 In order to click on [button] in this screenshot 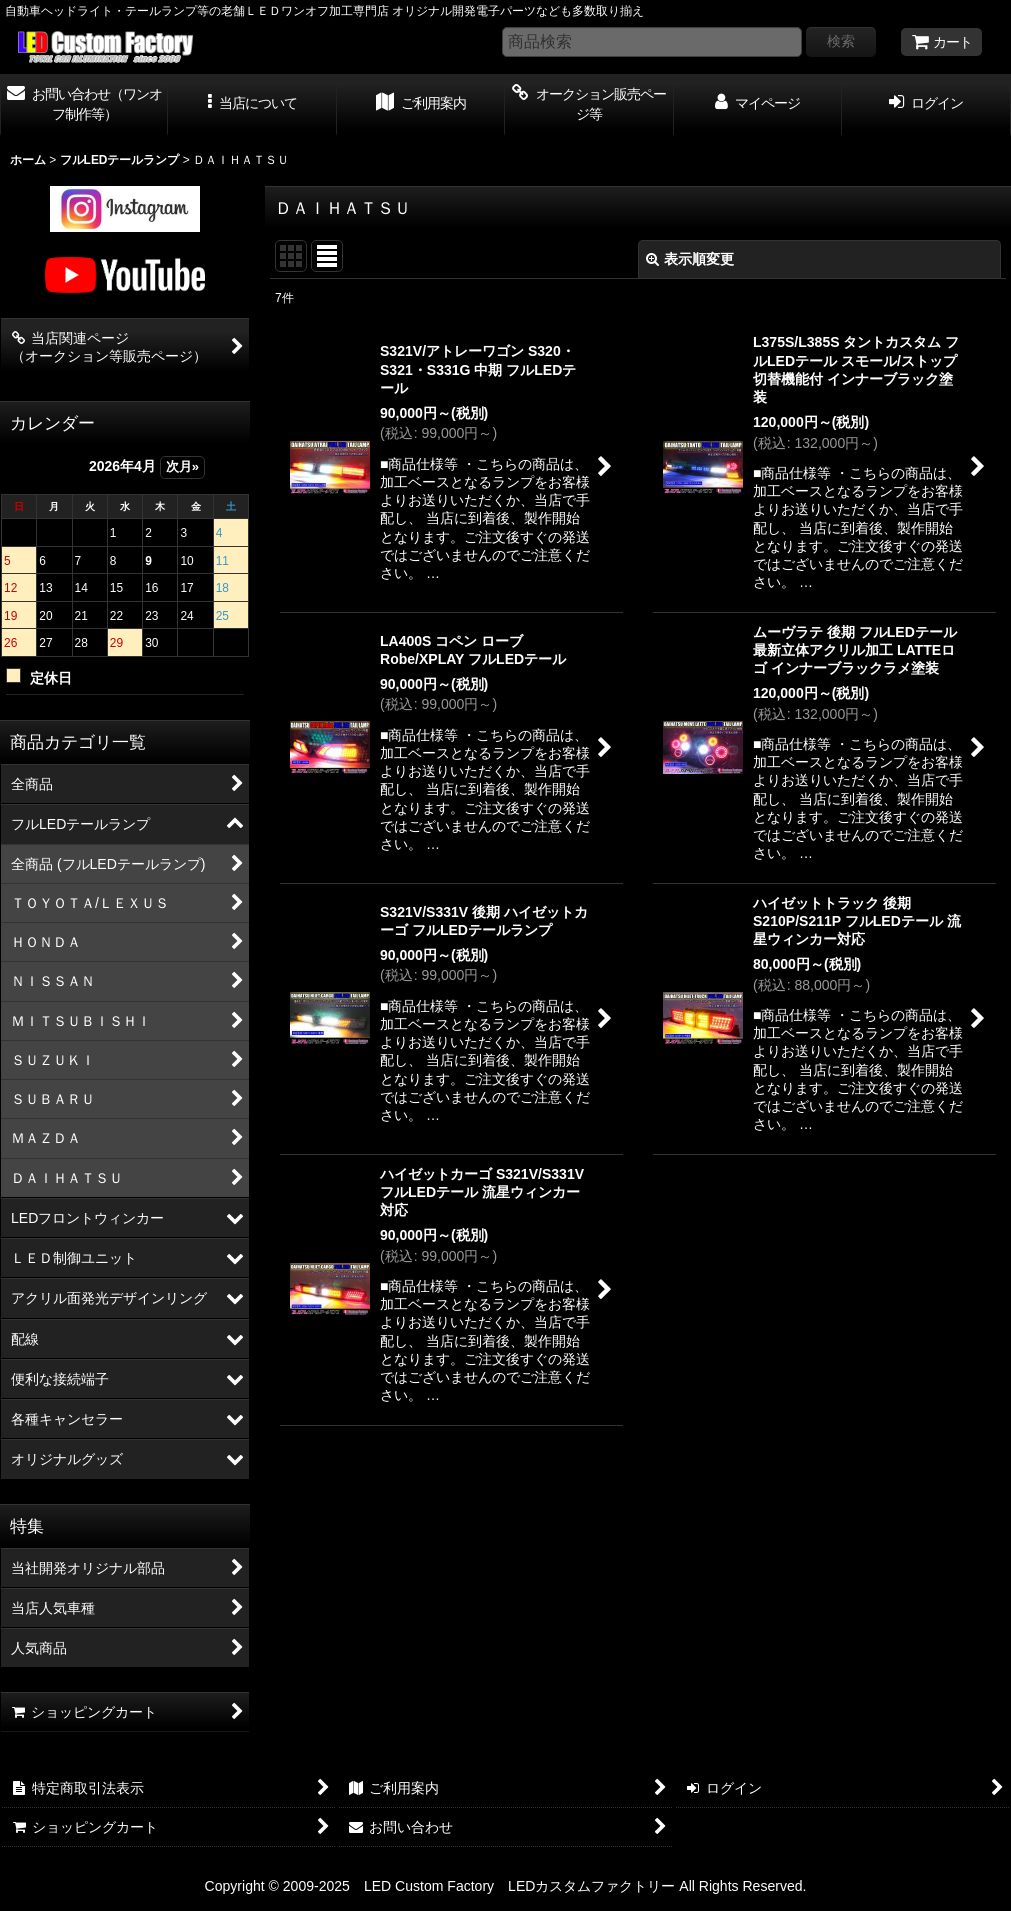, I will do `click(252, 105)`.